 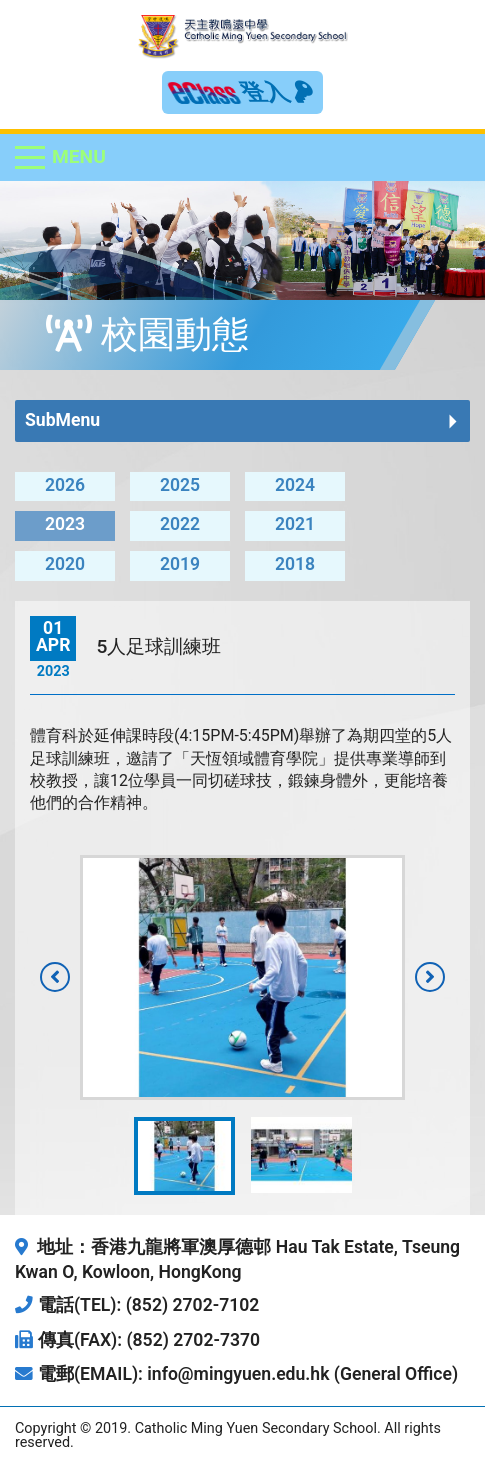 What do you see at coordinates (62, 420) in the screenshot?
I see `SubMenu` at bounding box center [62, 420].